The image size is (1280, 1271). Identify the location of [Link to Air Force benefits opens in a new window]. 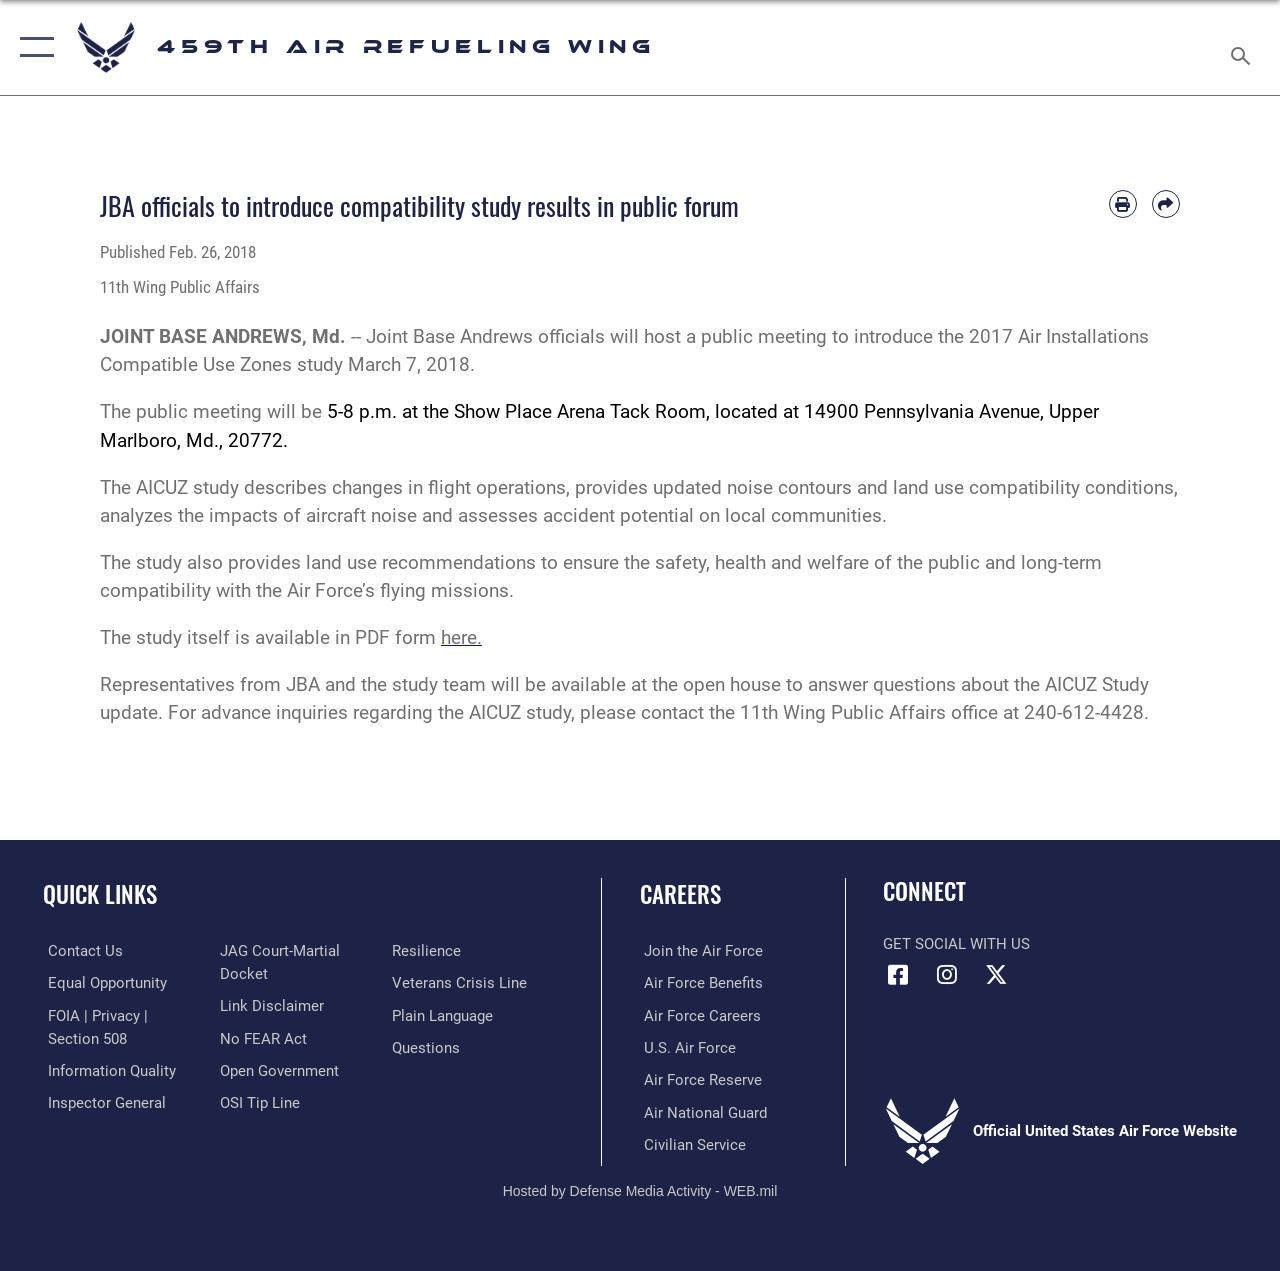
(699, 983).